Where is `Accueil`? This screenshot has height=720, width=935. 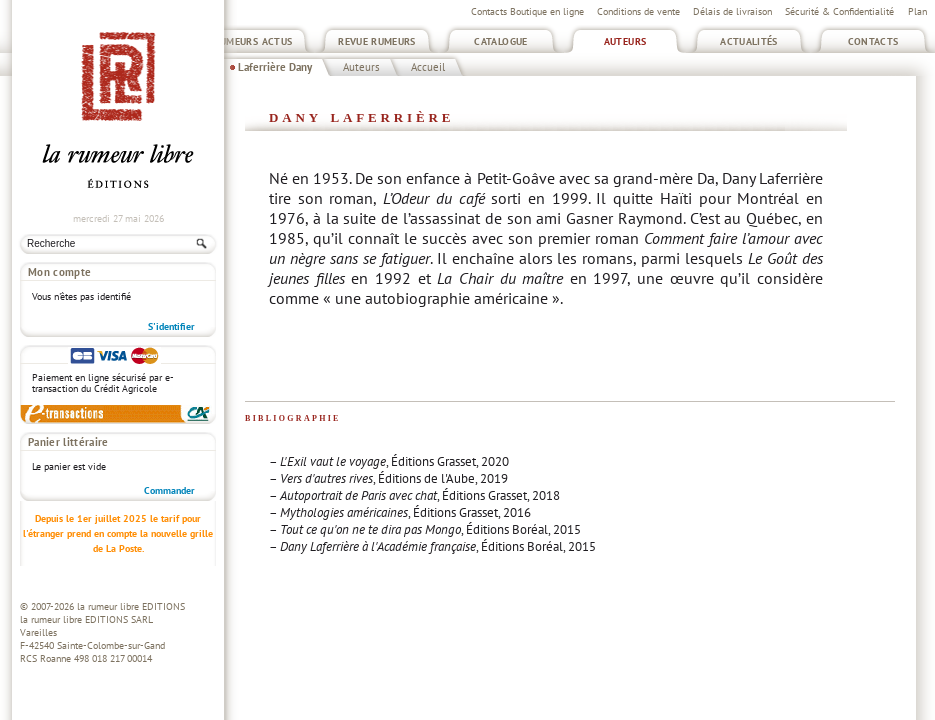
Accueil is located at coordinates (428, 67).